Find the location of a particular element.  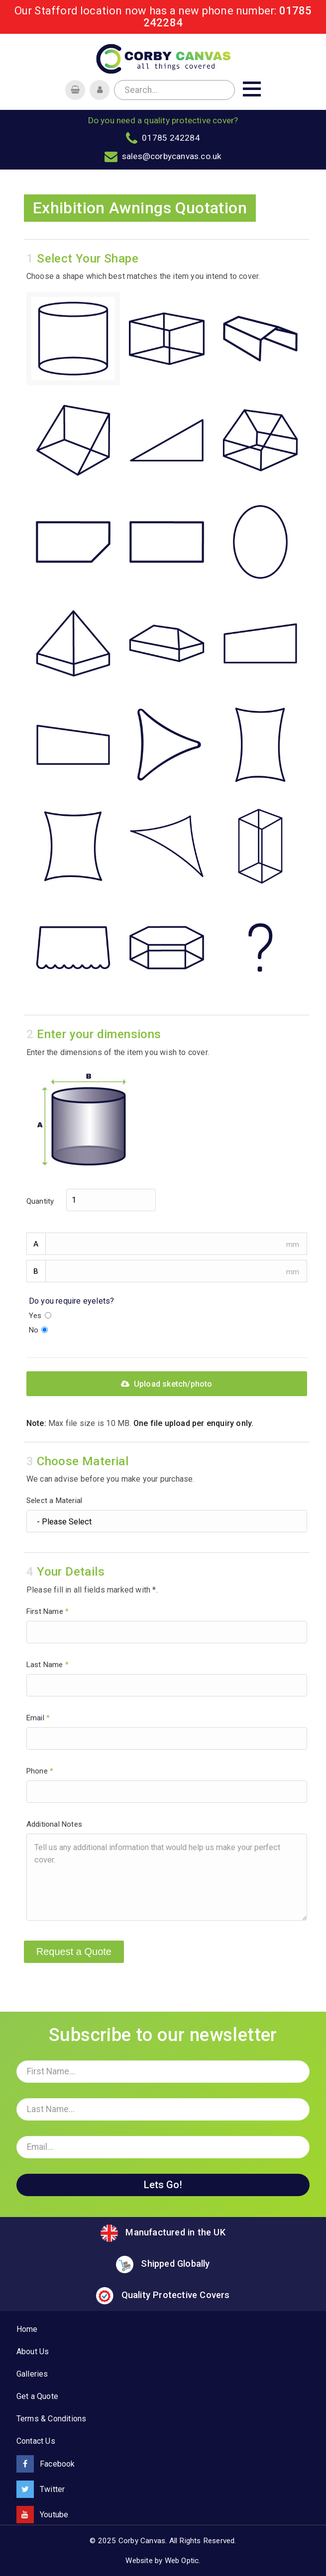

Phone is located at coordinates (167, 1785).